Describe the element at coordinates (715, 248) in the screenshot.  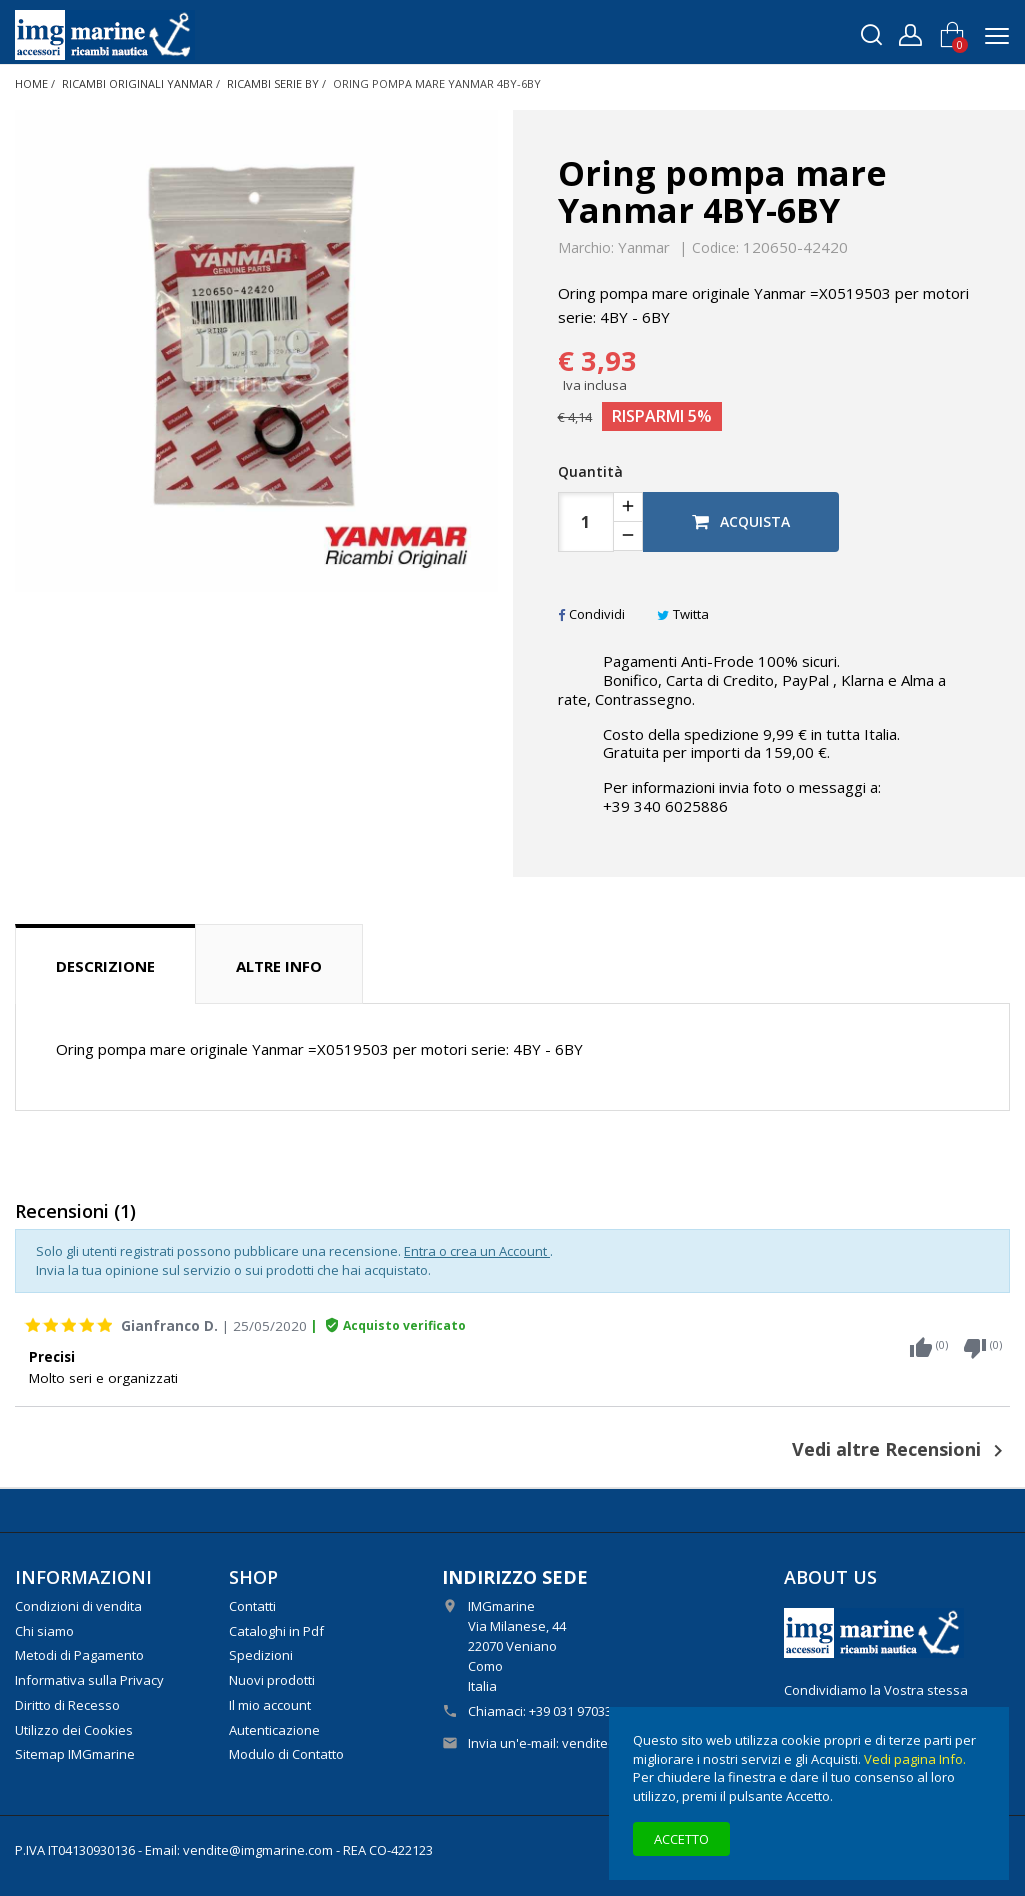
I see `Codice:` at that location.